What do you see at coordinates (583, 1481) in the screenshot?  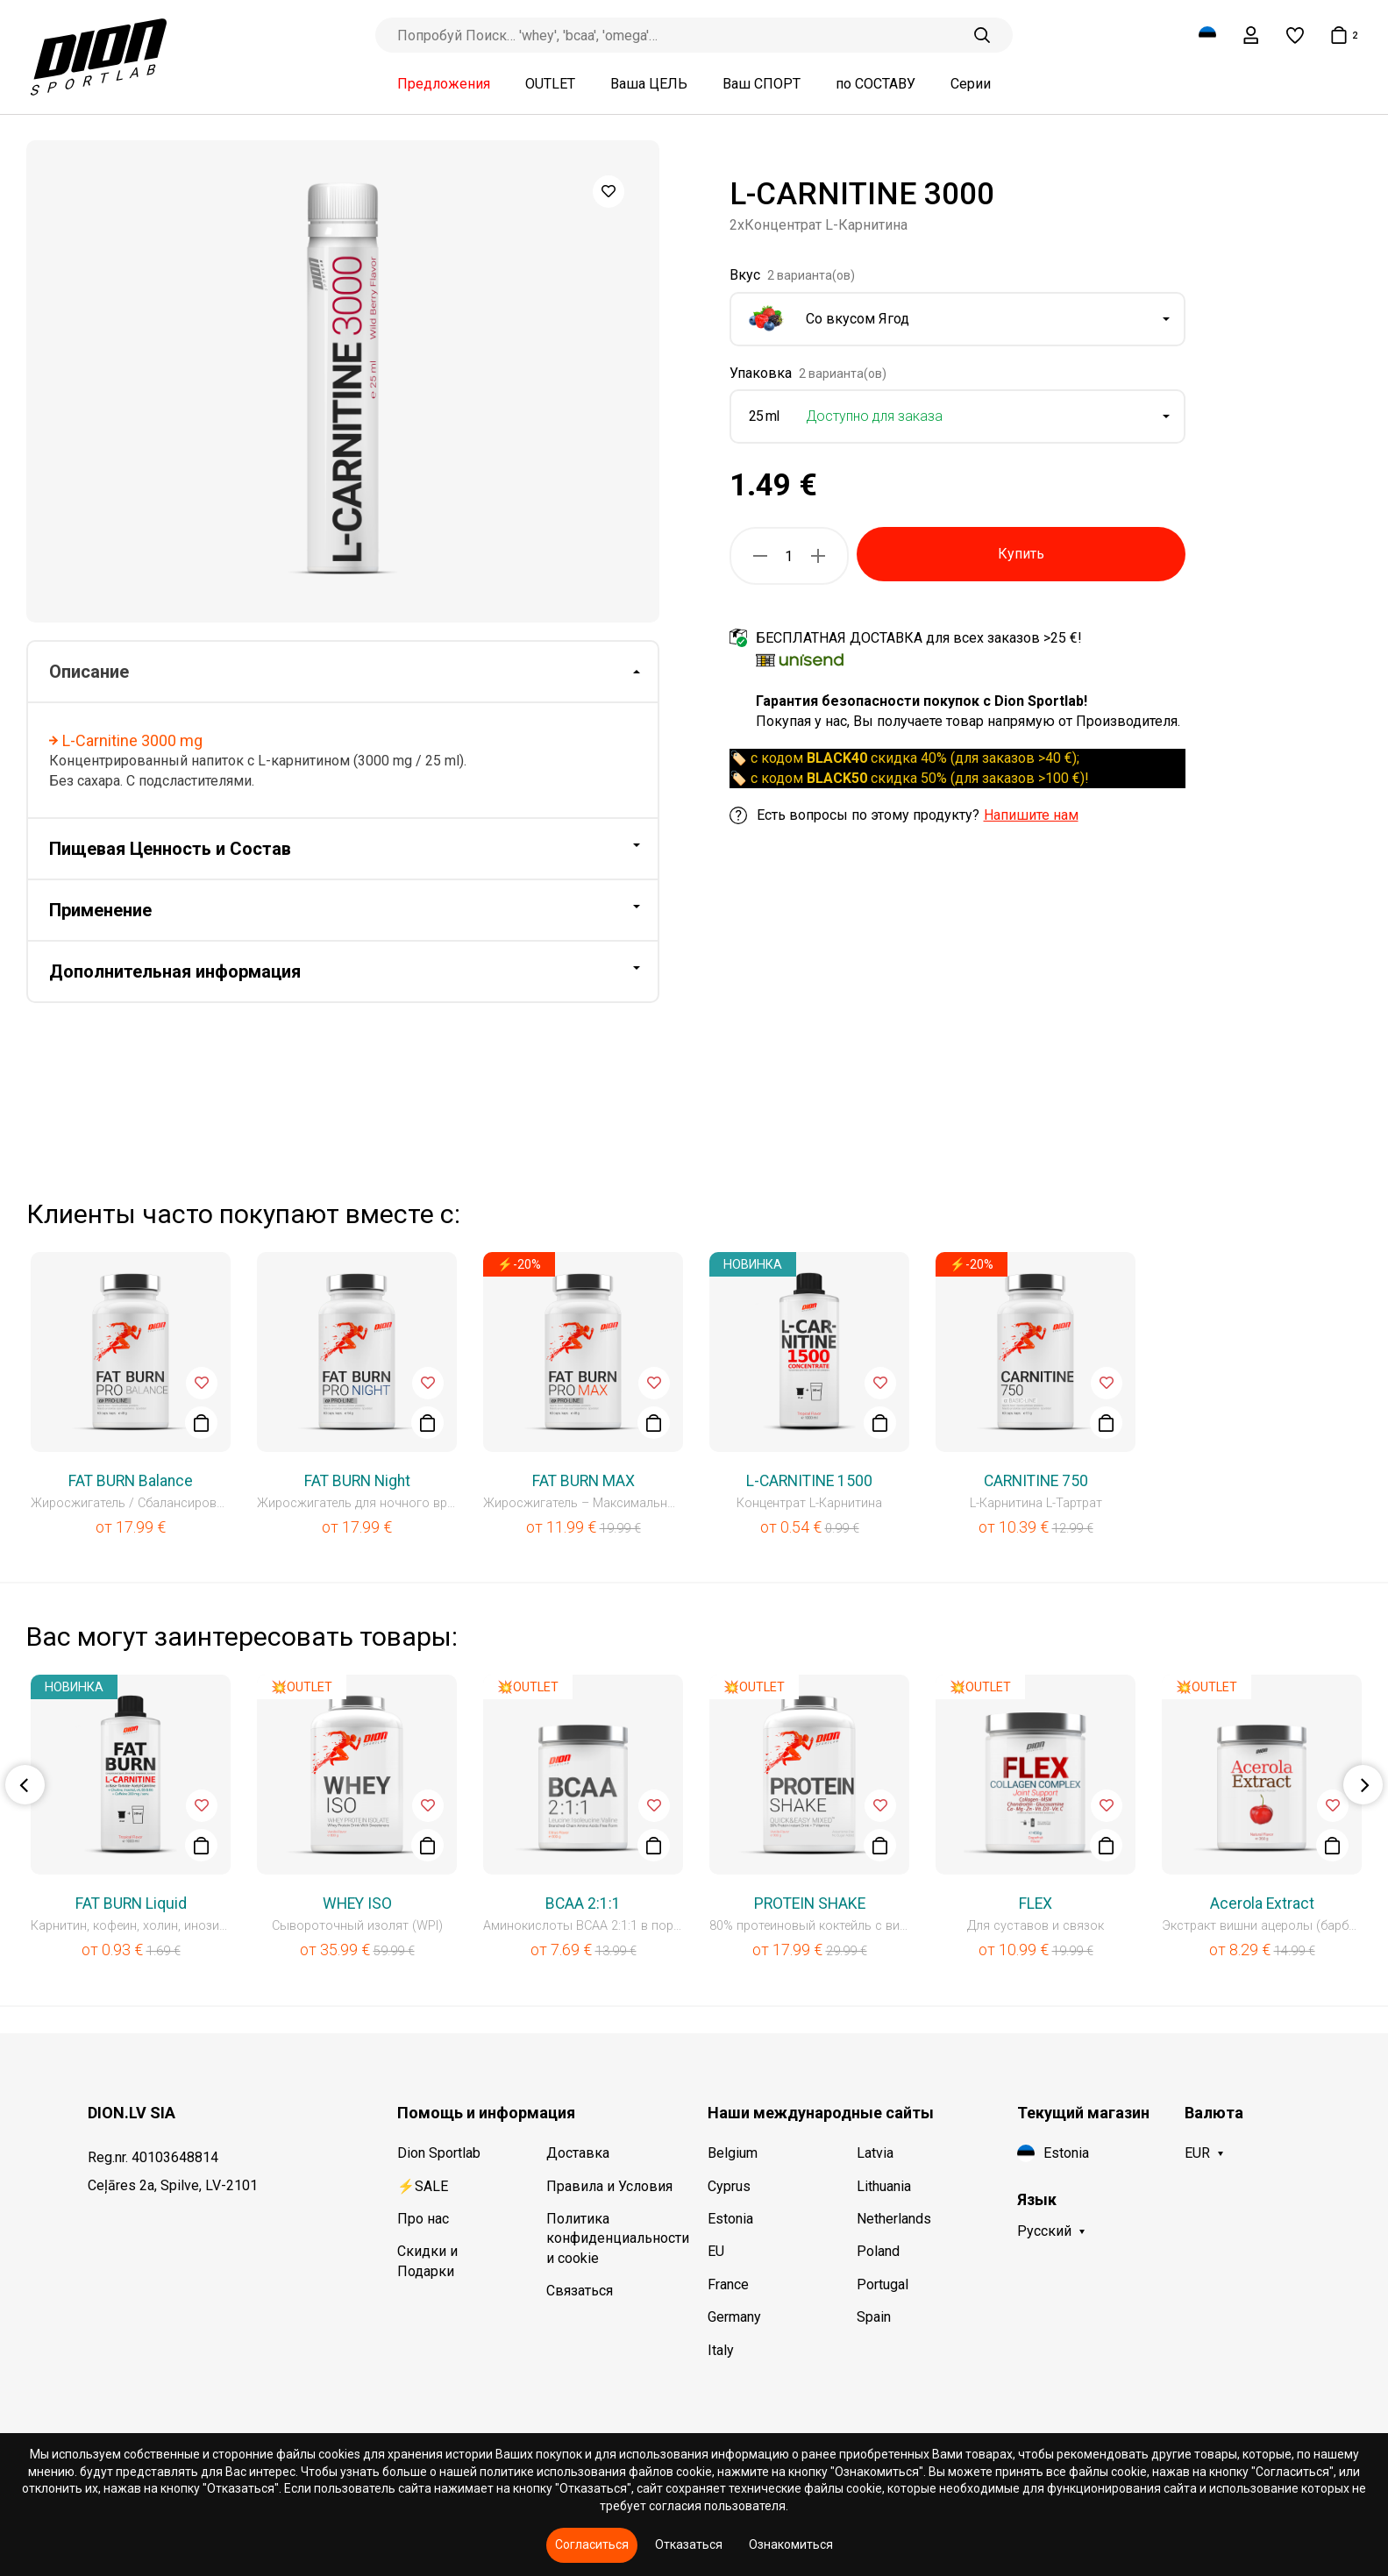 I see `FAT BURN MAX` at bounding box center [583, 1481].